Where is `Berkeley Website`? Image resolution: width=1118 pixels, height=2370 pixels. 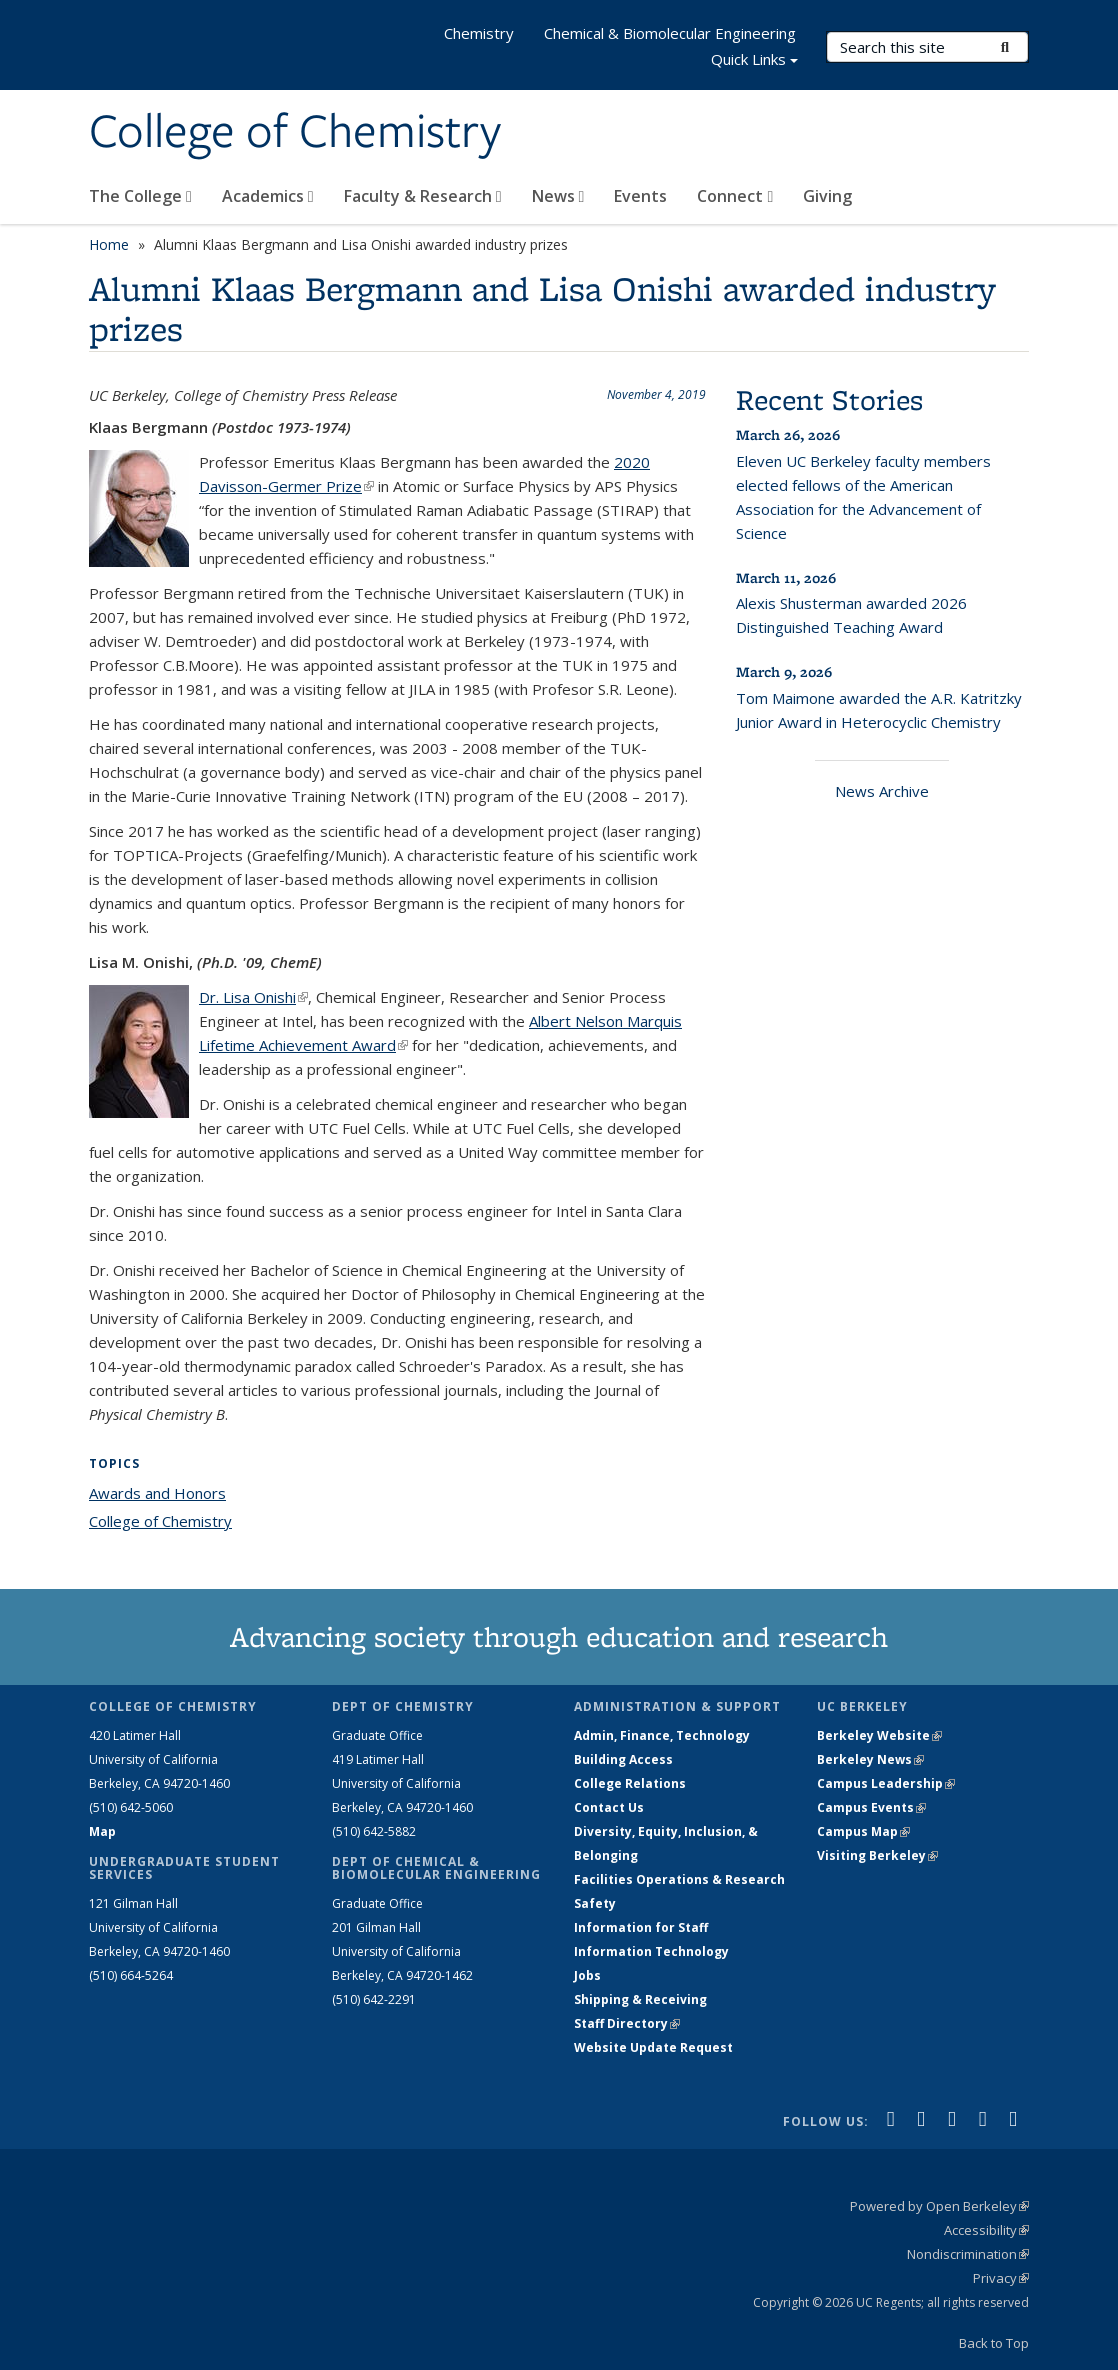 Berkeley Website is located at coordinates (879, 1735).